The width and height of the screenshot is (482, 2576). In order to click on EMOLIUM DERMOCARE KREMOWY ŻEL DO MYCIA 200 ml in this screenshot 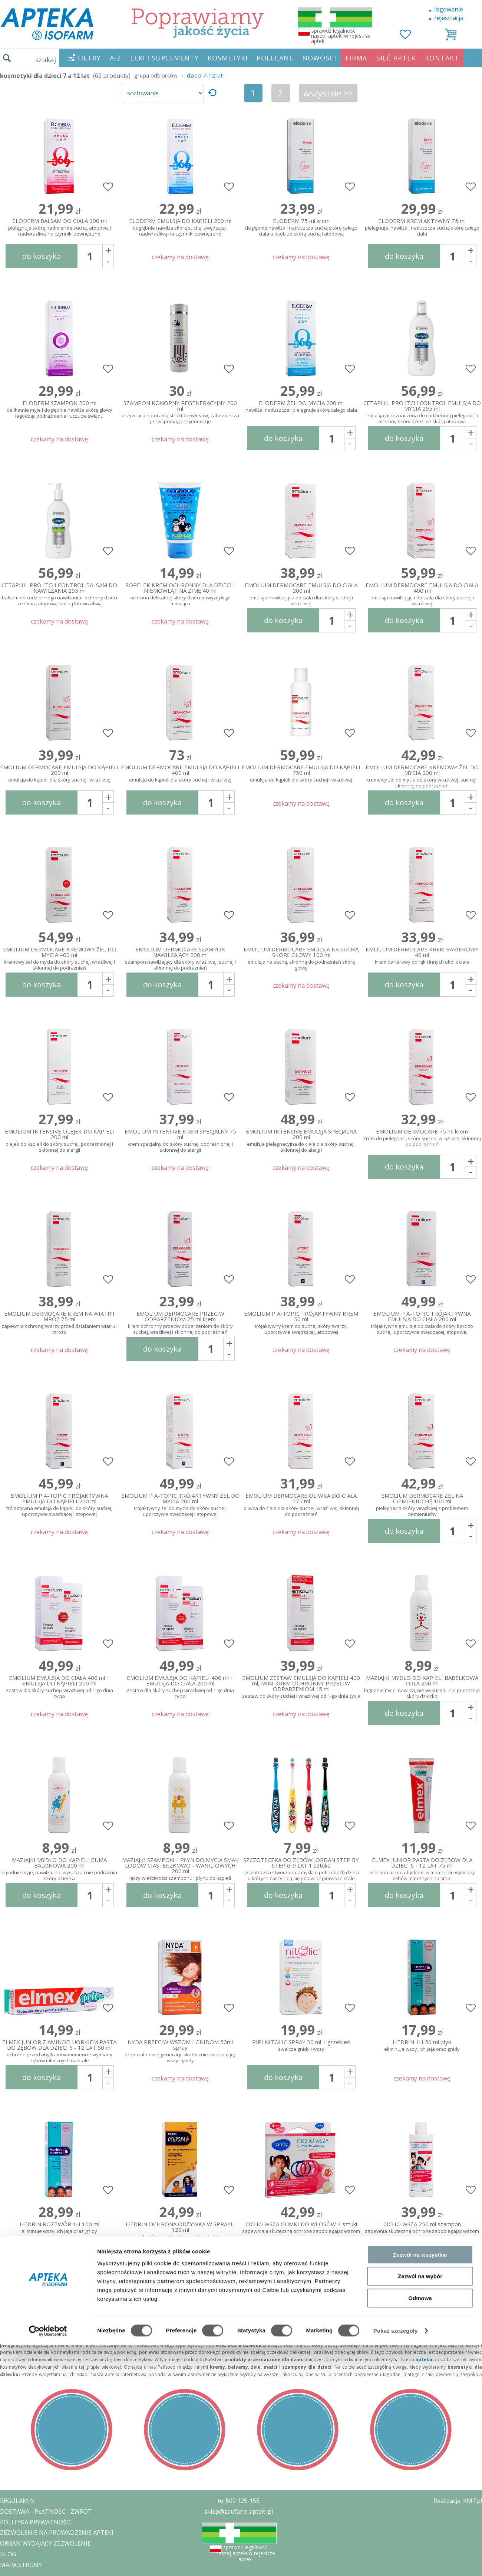, I will do `click(422, 774)`.